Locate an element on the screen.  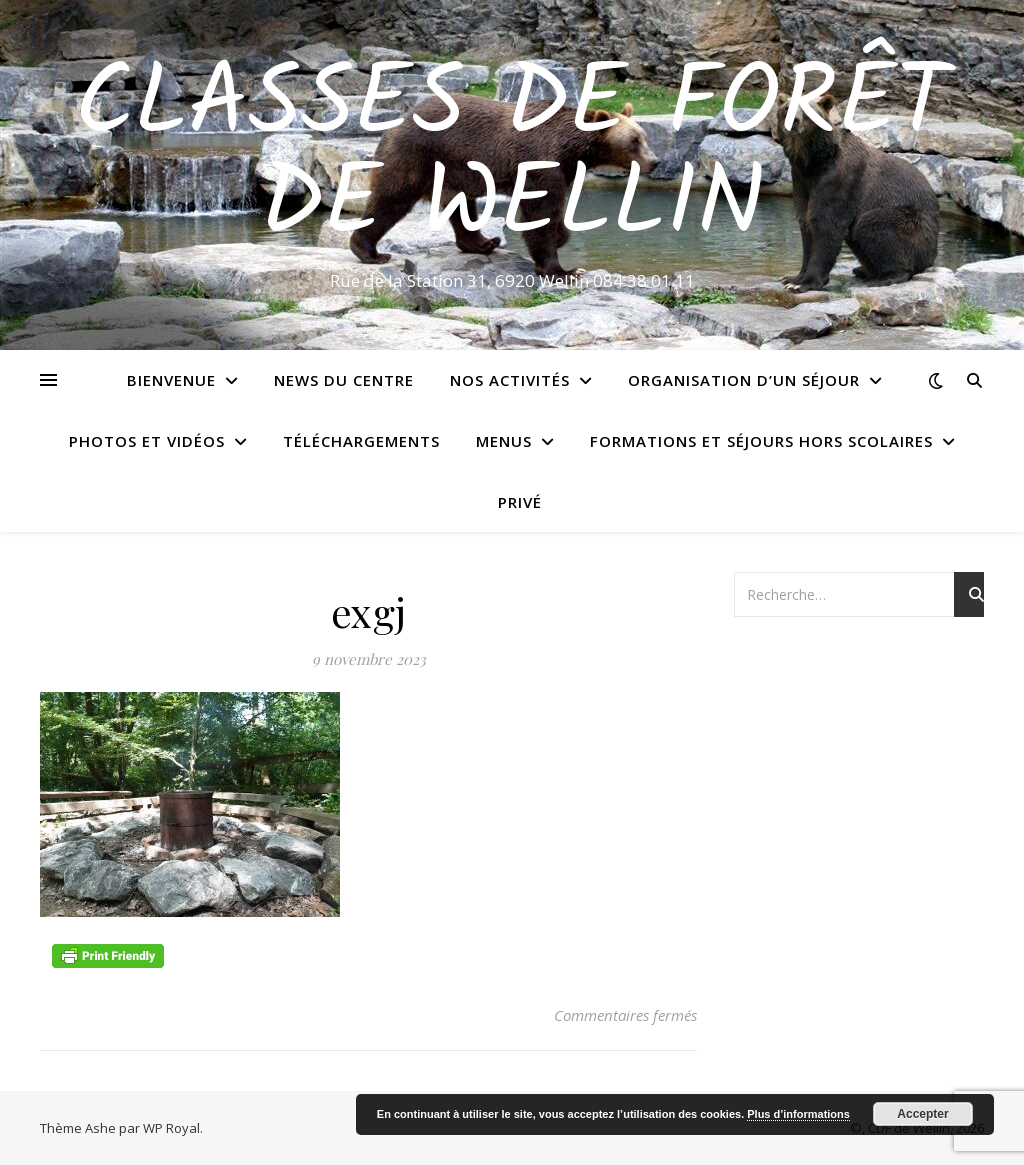
Formations et séjours hors scolaires is located at coordinates (761, 441).